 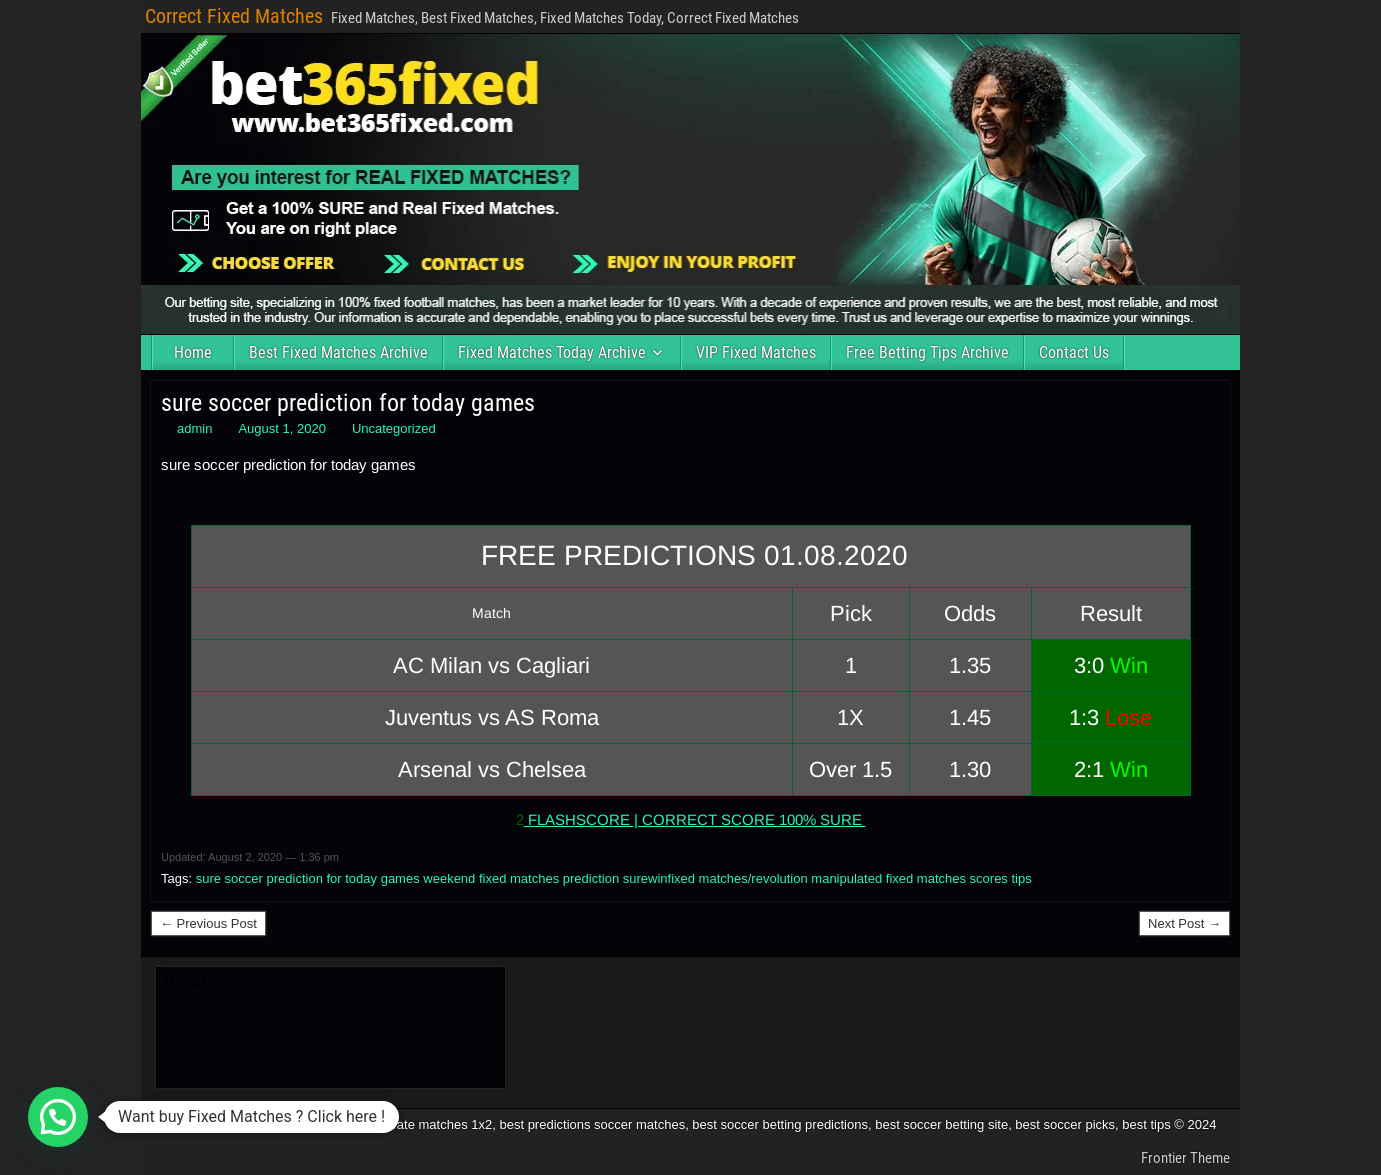 I want to click on sure soccer prediction for today games, so click(x=348, y=403).